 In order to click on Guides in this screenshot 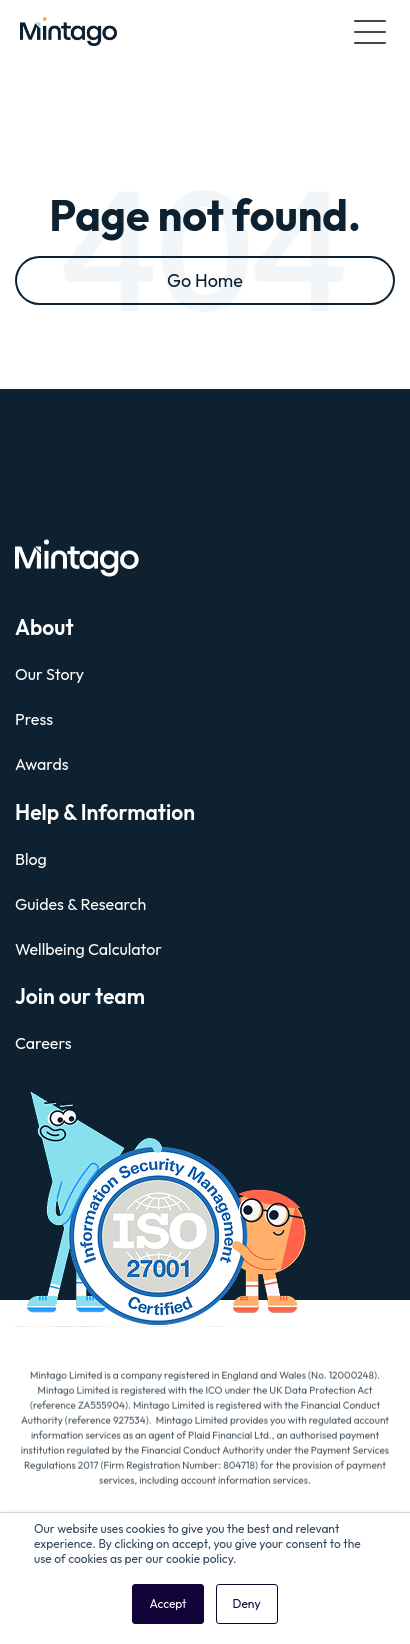, I will do `click(39, 904)`.